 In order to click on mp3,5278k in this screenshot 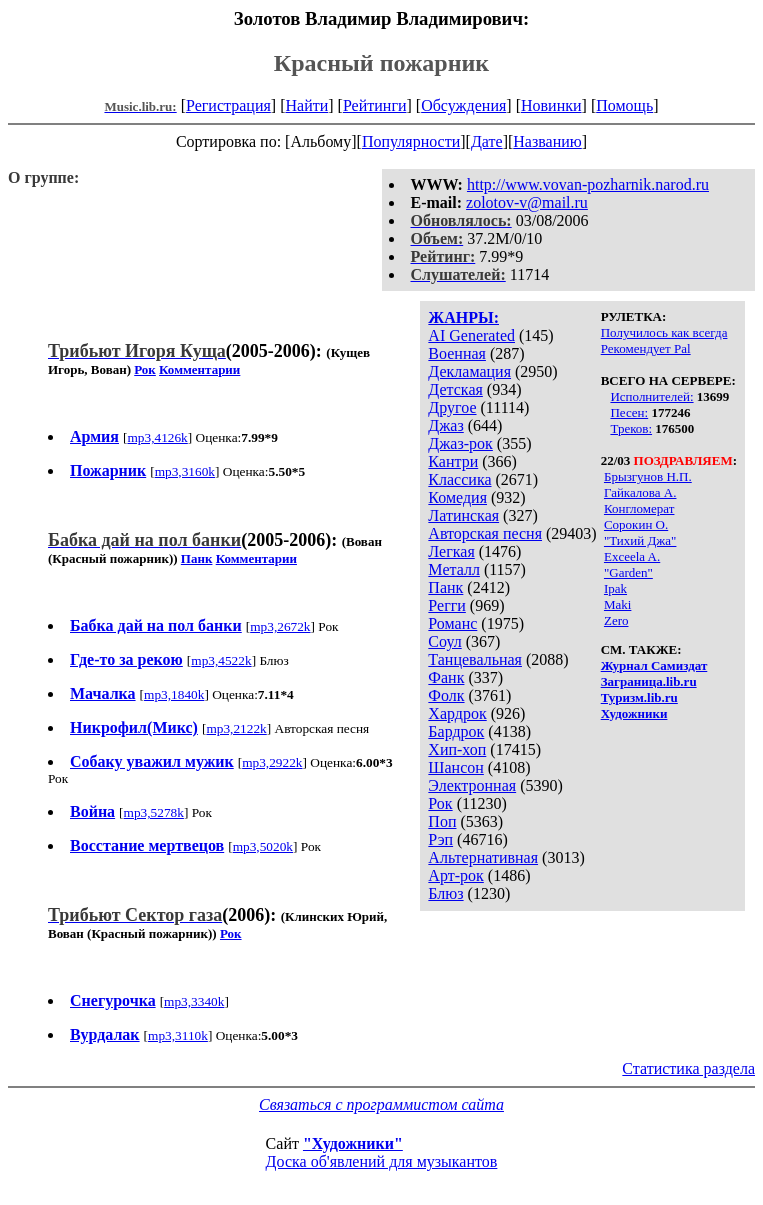, I will do `click(154, 812)`.